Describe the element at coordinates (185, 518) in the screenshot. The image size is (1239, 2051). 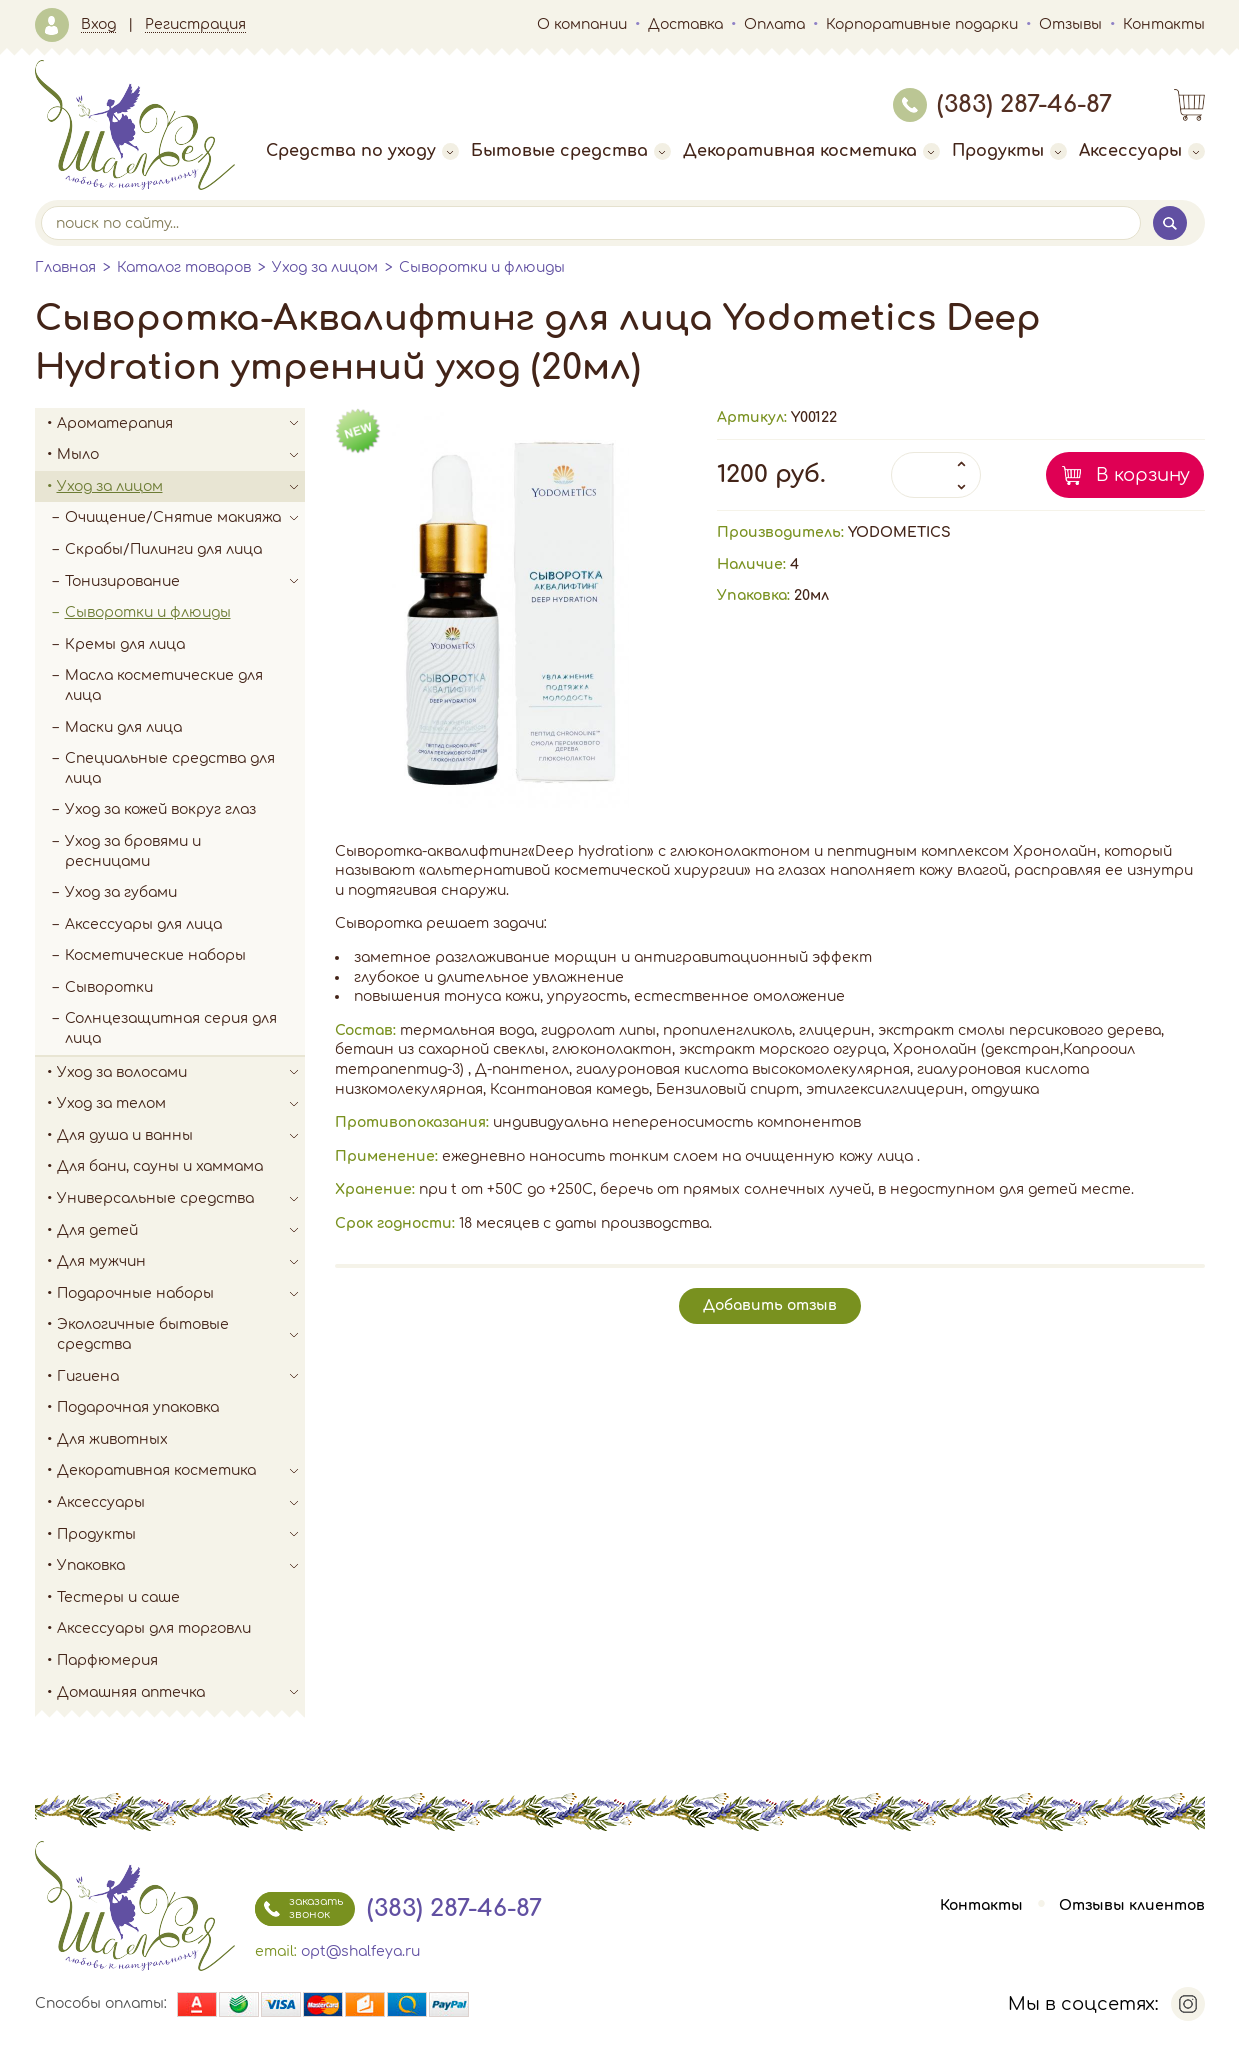
I see `Очищение/Снятие макияжа` at that location.